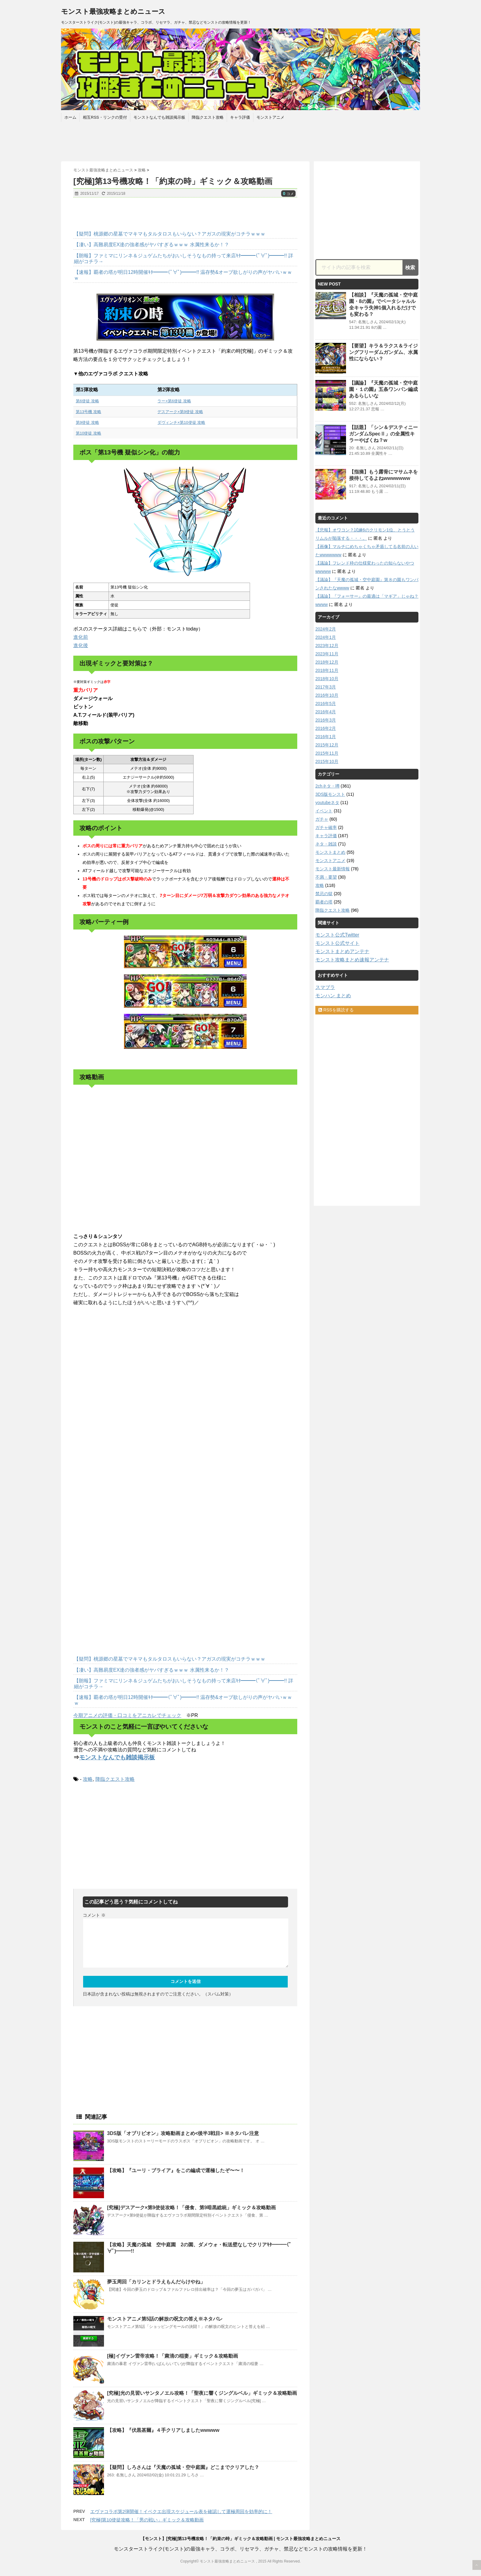  Describe the element at coordinates (113, 11) in the screenshot. I see `モンスト最強攻略まとめニュース` at that location.